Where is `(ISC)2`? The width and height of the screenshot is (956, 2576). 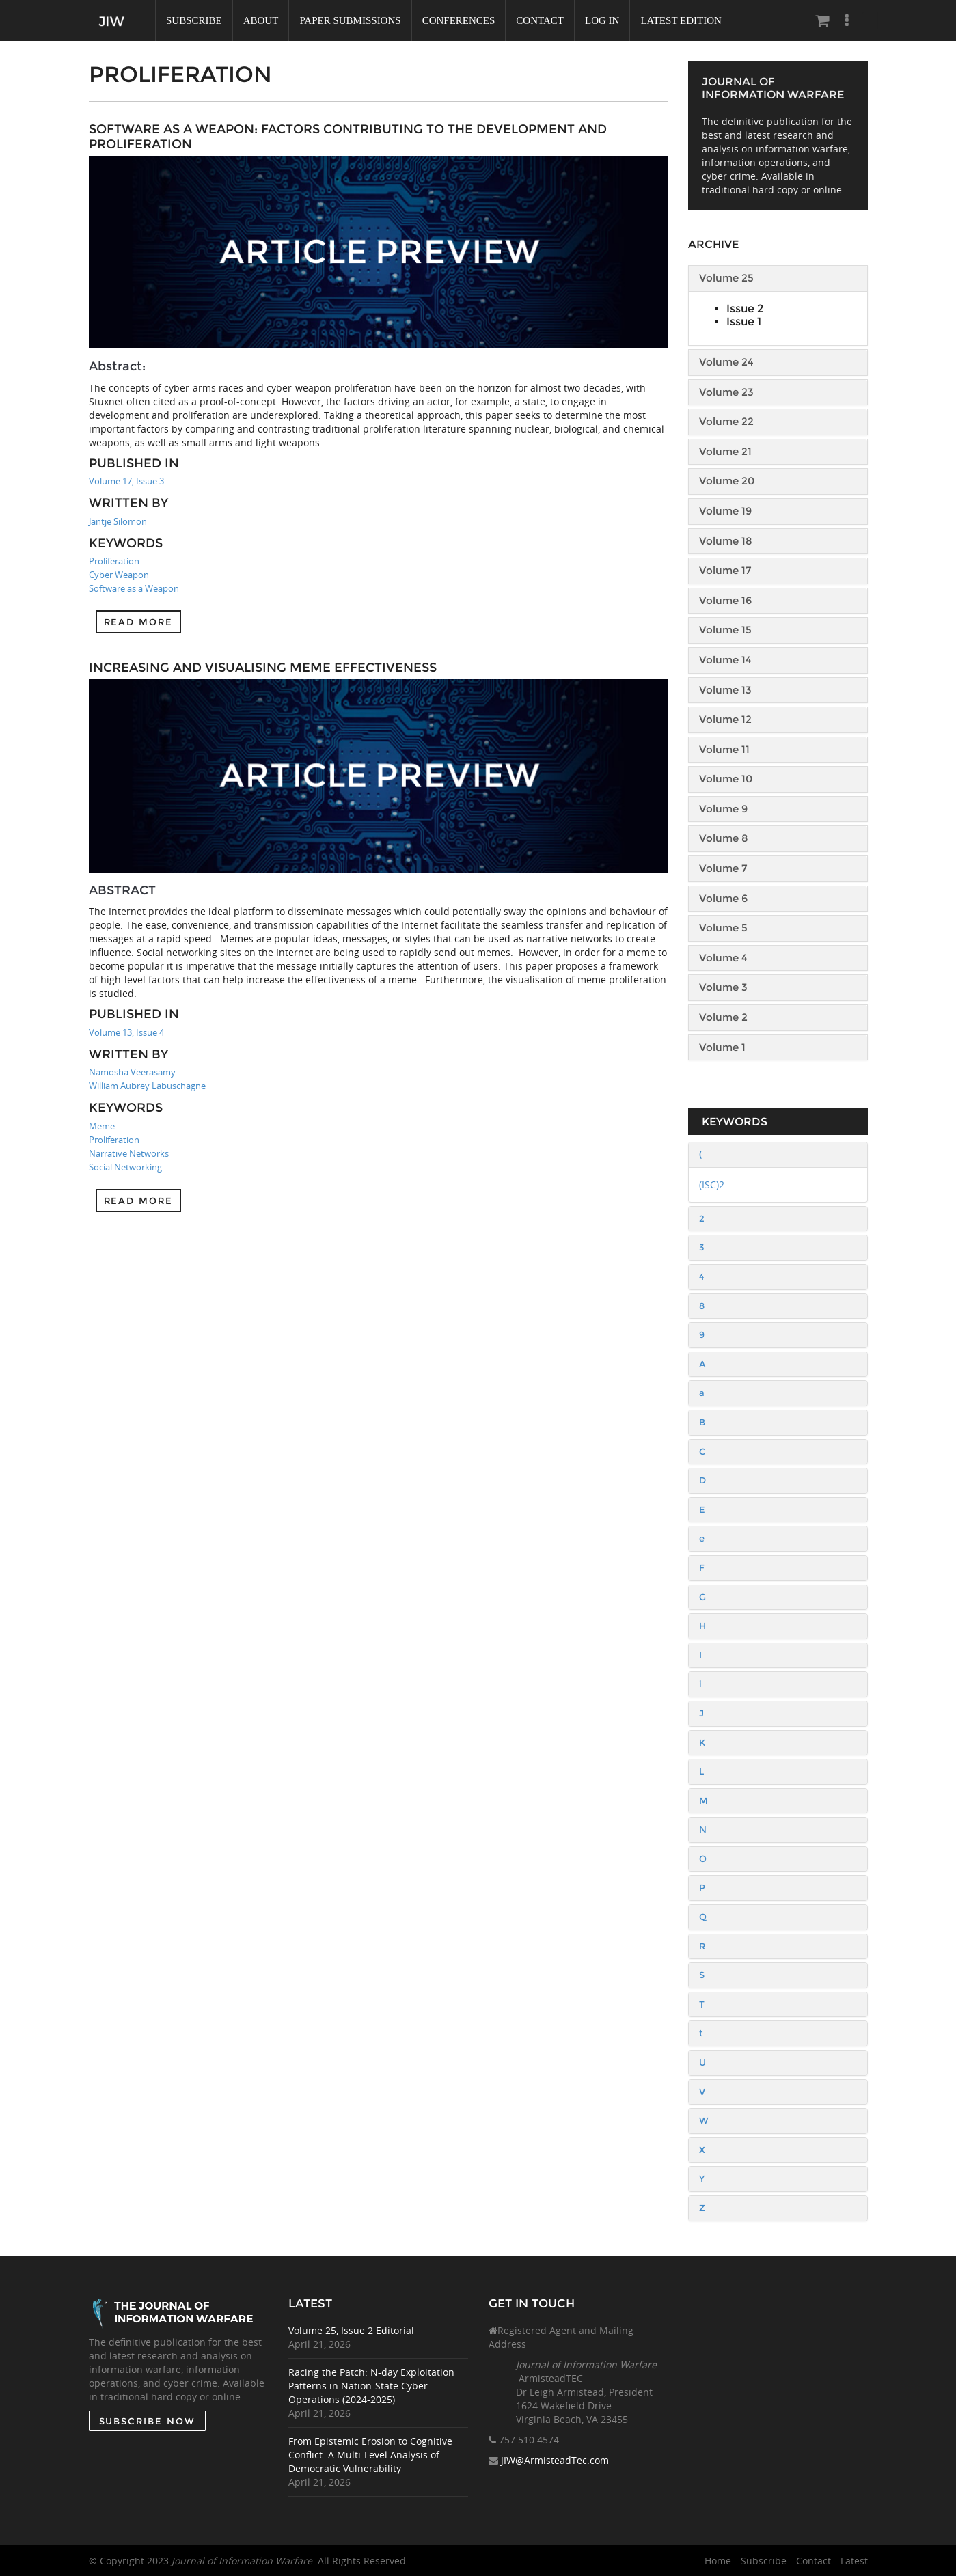 (ISC)2 is located at coordinates (711, 1184).